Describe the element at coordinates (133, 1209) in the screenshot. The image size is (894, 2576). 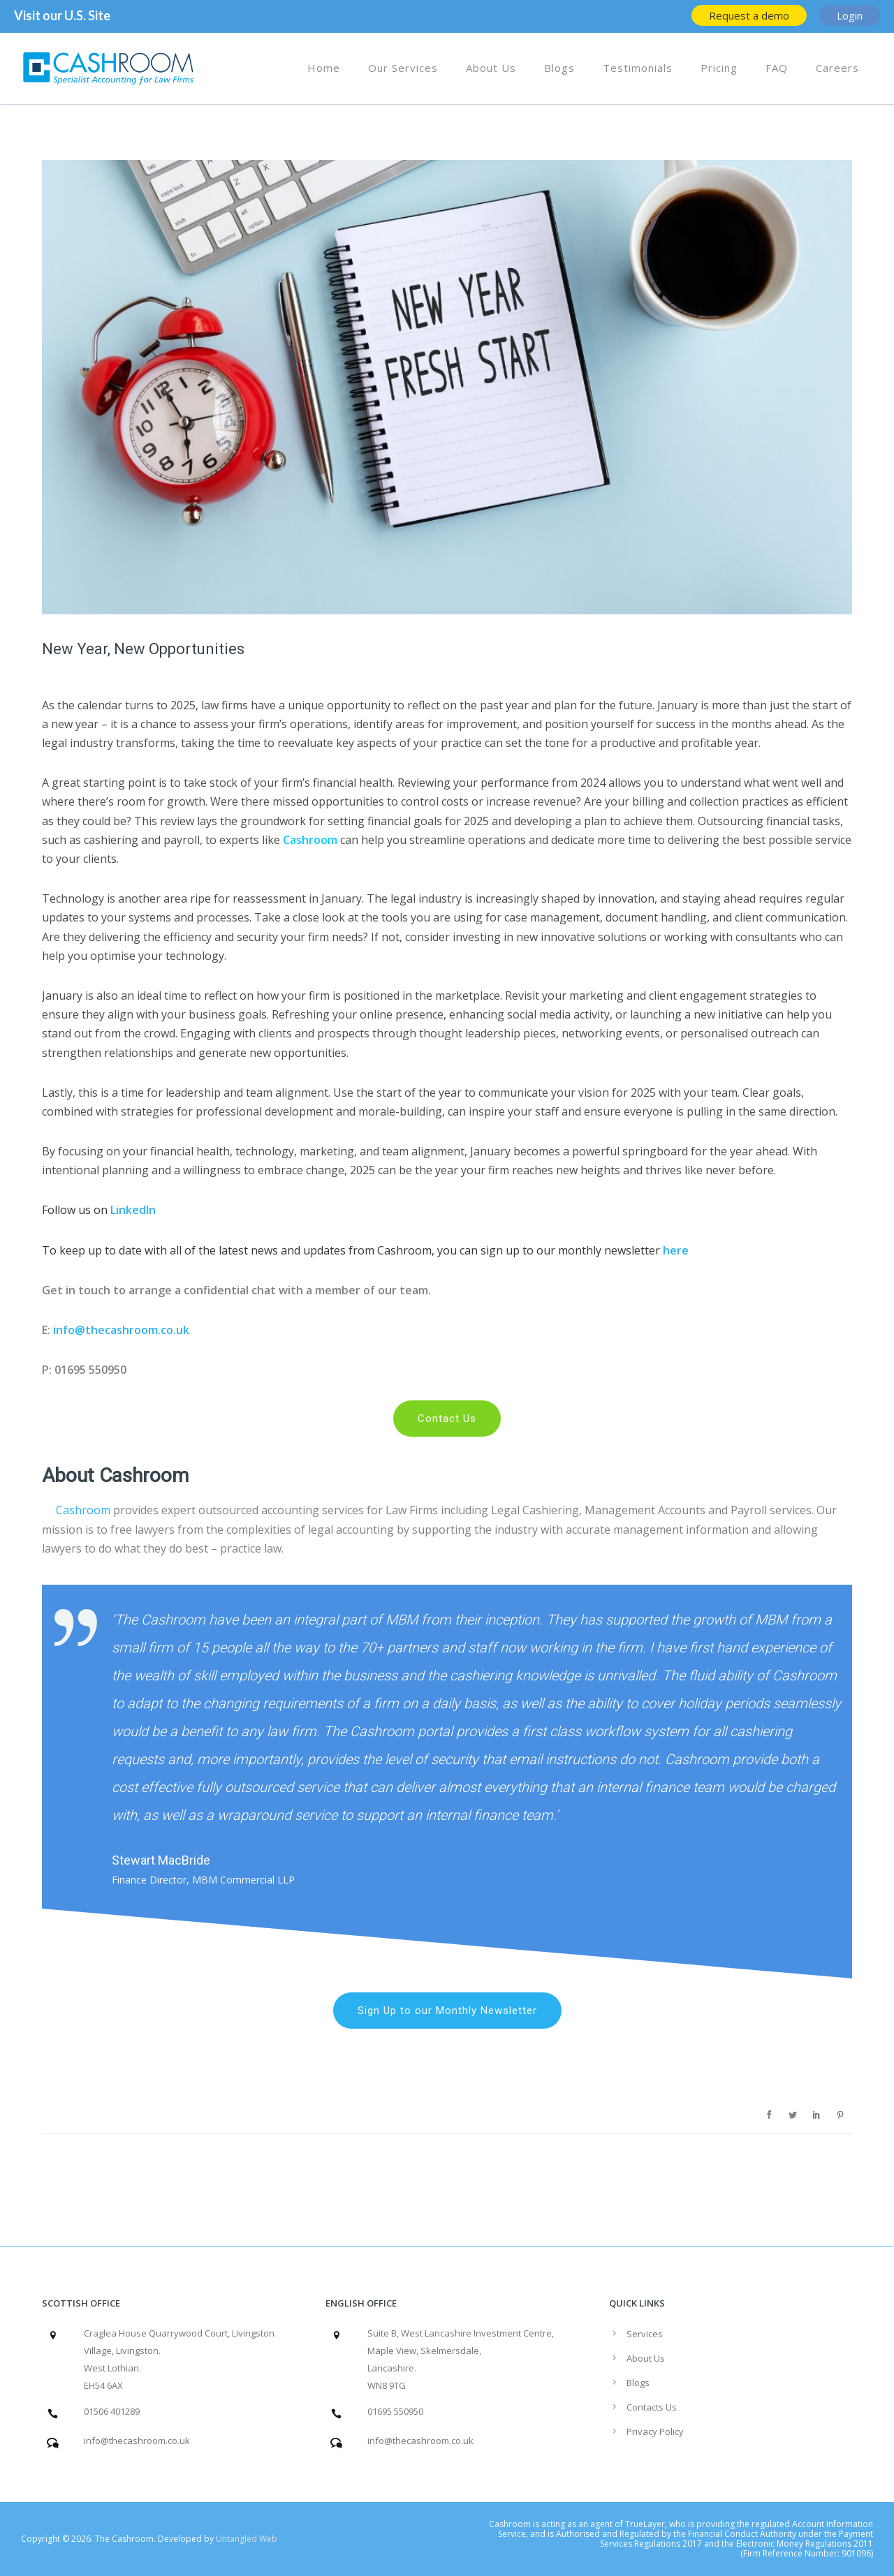
I see `LinkedIn` at that location.